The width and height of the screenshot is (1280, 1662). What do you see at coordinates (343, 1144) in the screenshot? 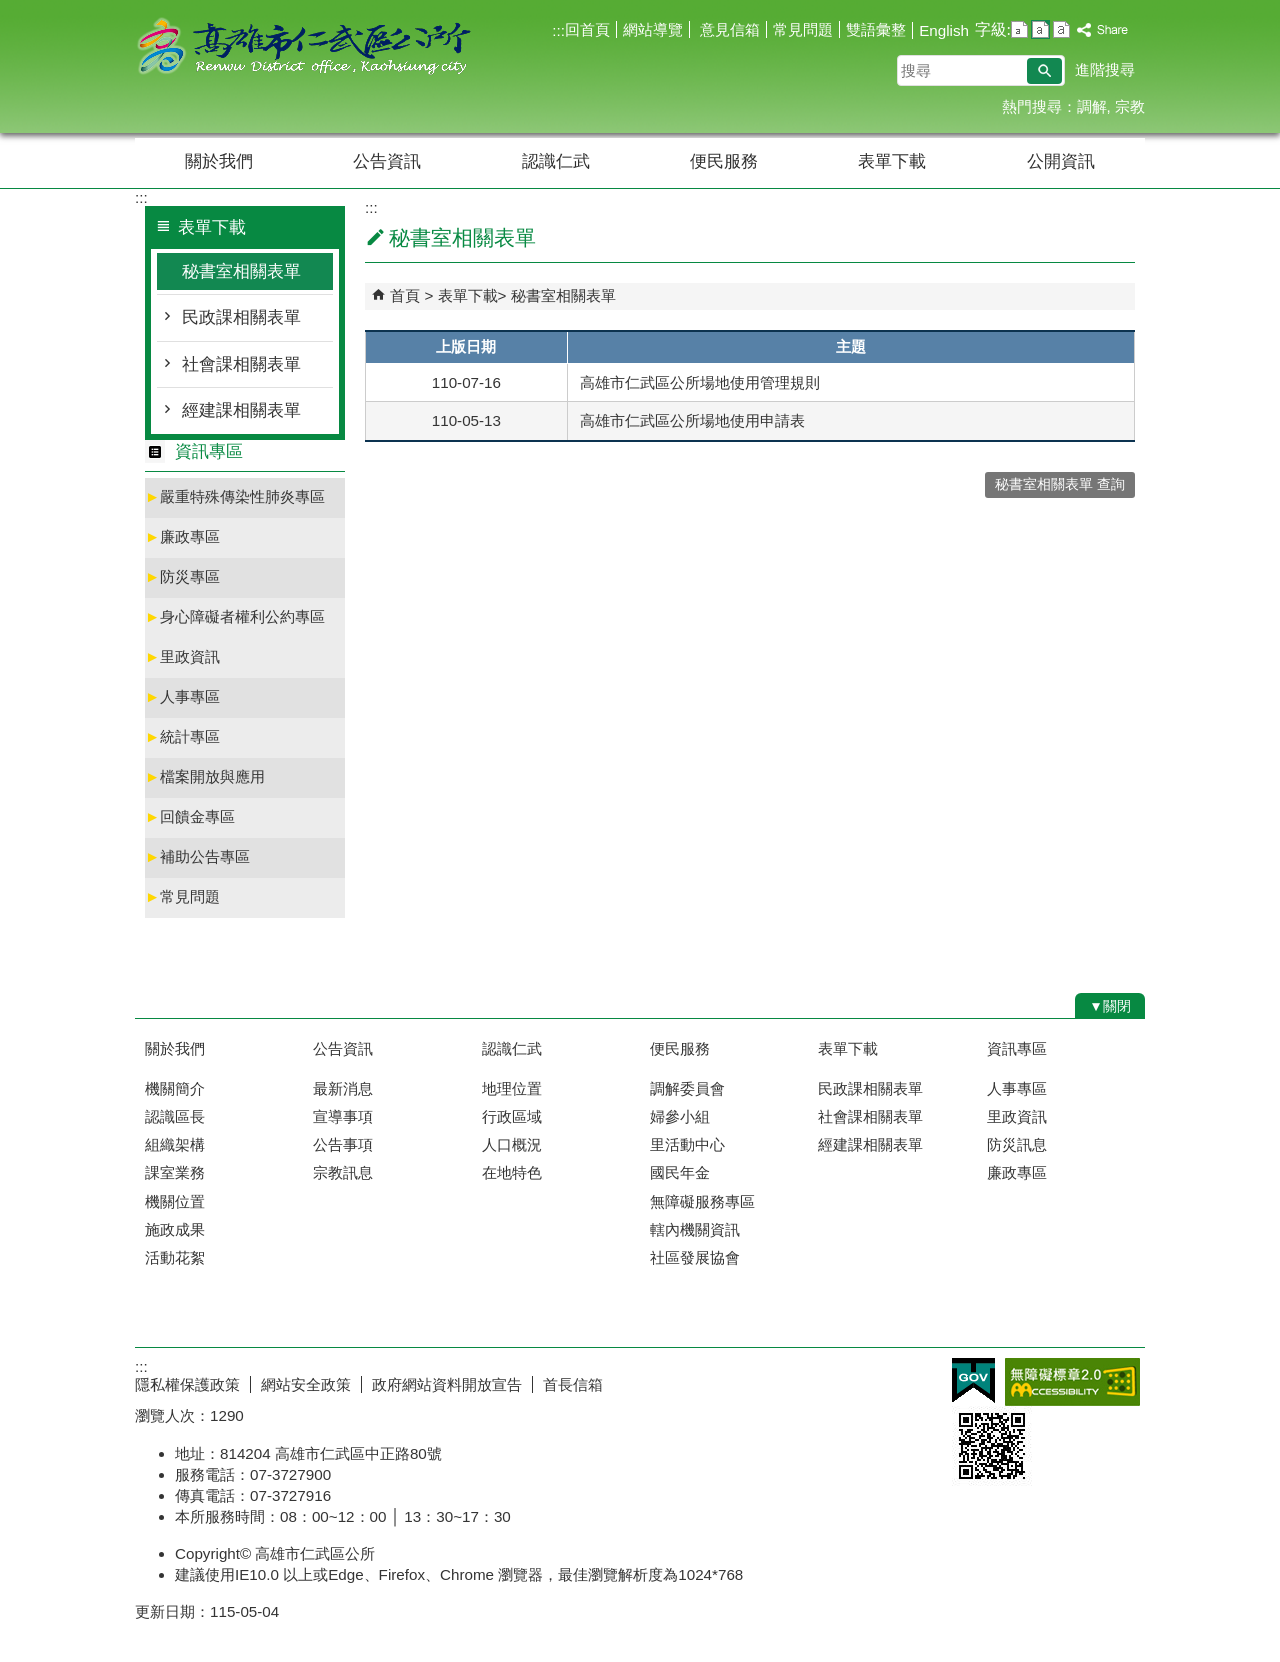
I see `公告事項` at bounding box center [343, 1144].